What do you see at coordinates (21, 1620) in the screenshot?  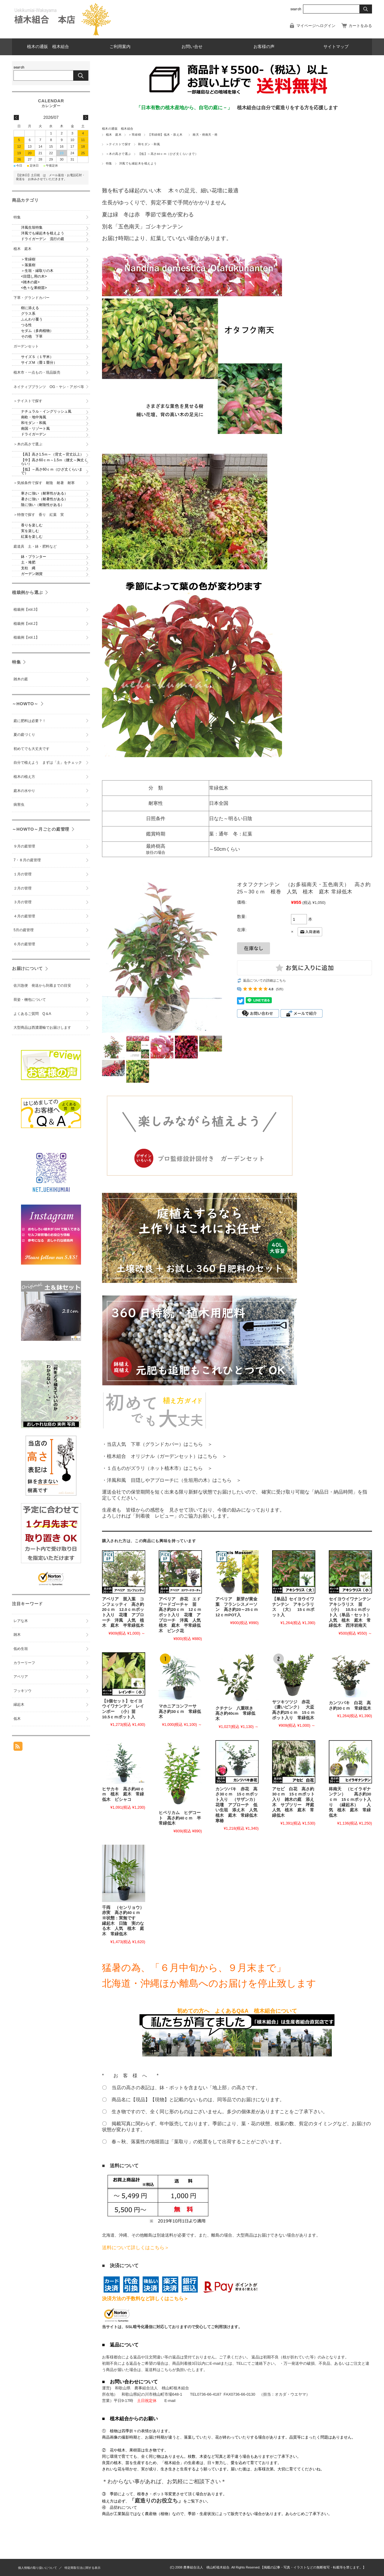 I see `レアな木` at bounding box center [21, 1620].